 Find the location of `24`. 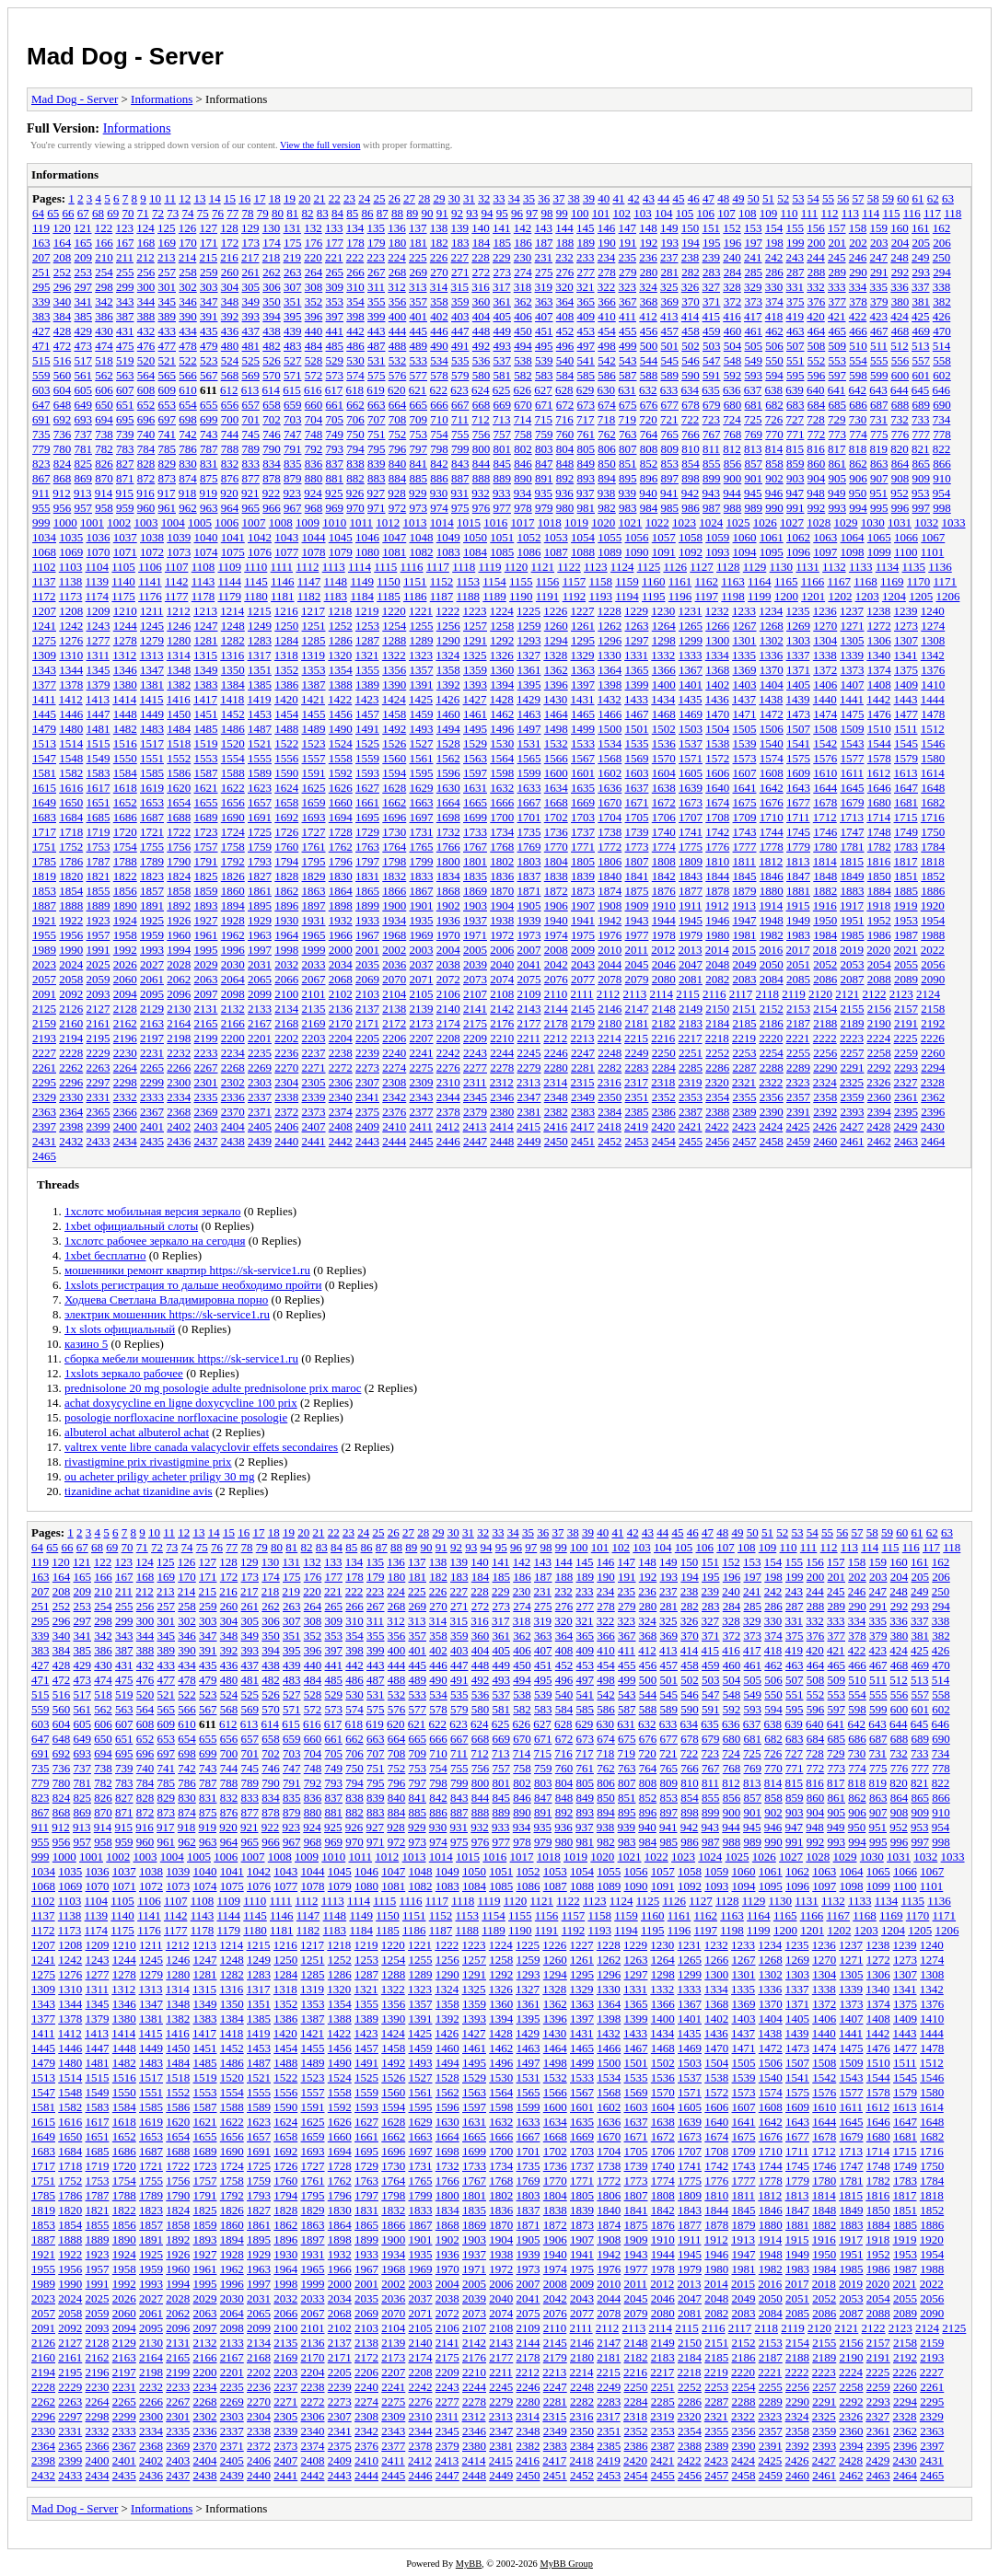

24 is located at coordinates (364, 198).